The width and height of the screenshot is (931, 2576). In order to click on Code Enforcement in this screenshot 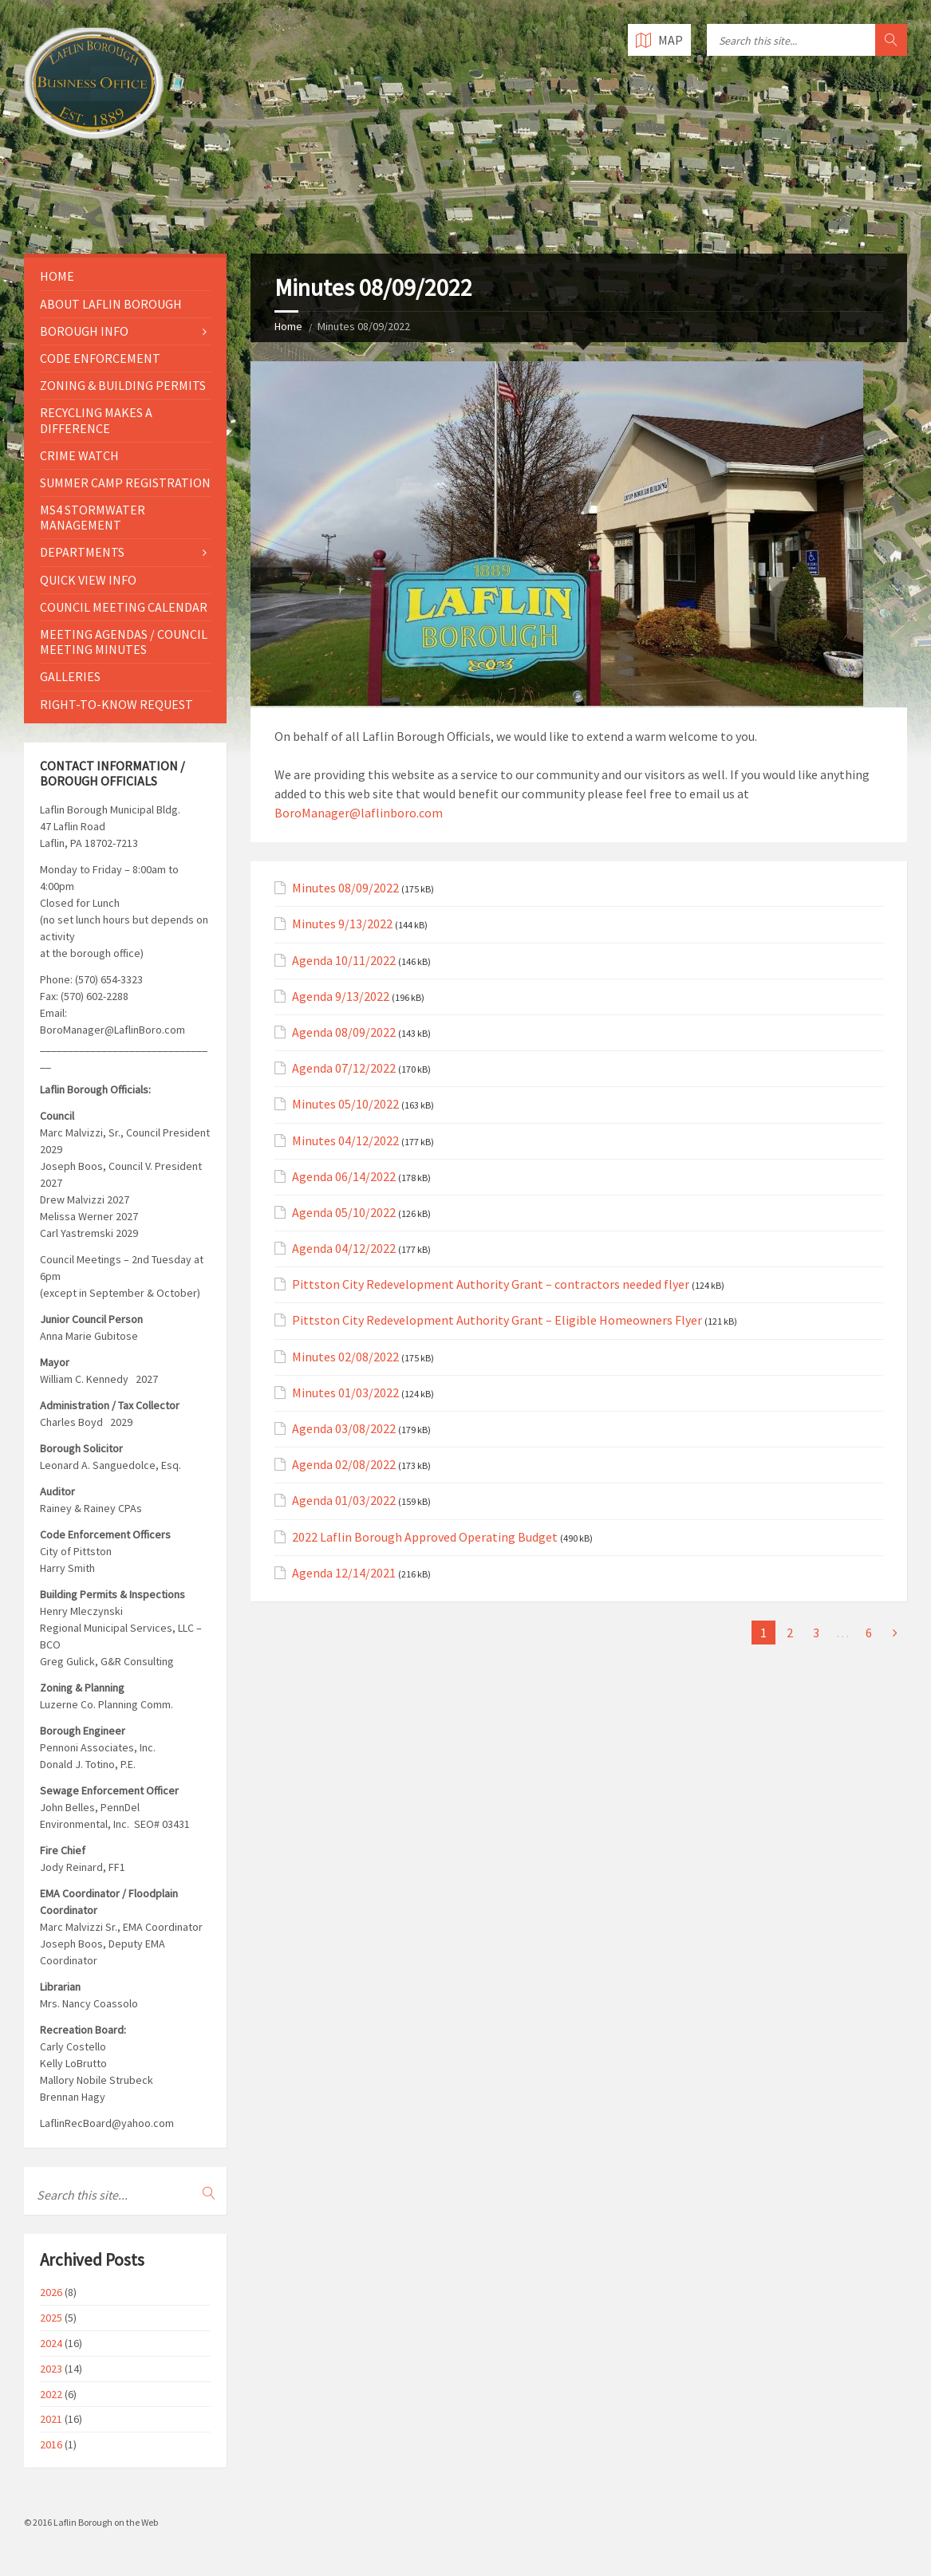, I will do `click(100, 358)`.